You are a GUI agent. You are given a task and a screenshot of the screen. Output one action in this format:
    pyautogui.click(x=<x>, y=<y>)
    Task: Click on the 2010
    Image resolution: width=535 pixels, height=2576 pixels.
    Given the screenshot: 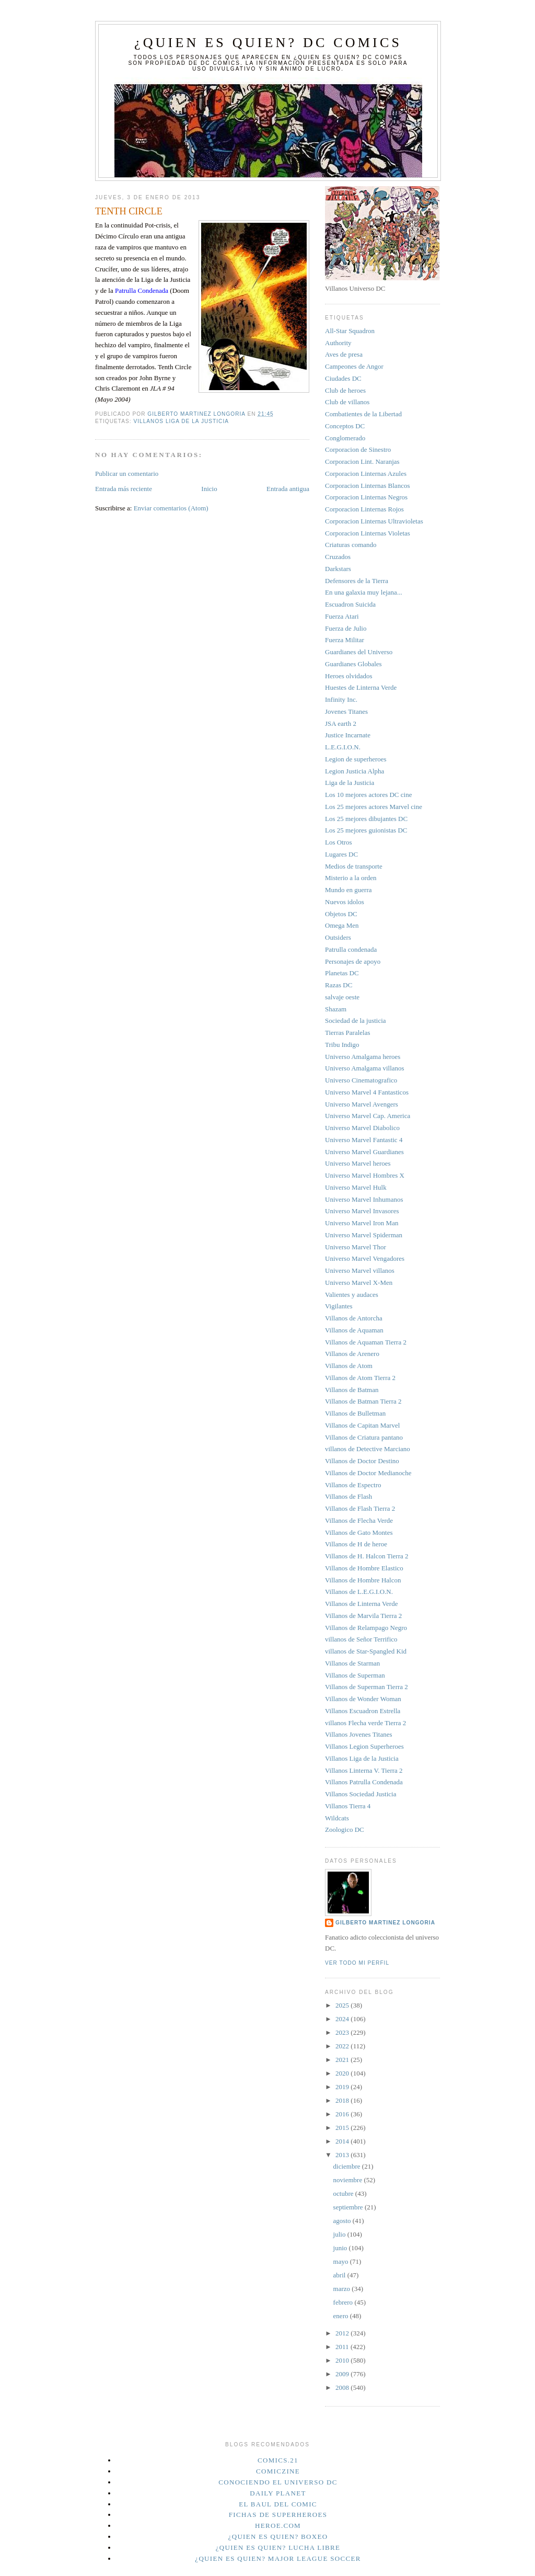 What is the action you would take?
    pyautogui.click(x=343, y=2360)
    